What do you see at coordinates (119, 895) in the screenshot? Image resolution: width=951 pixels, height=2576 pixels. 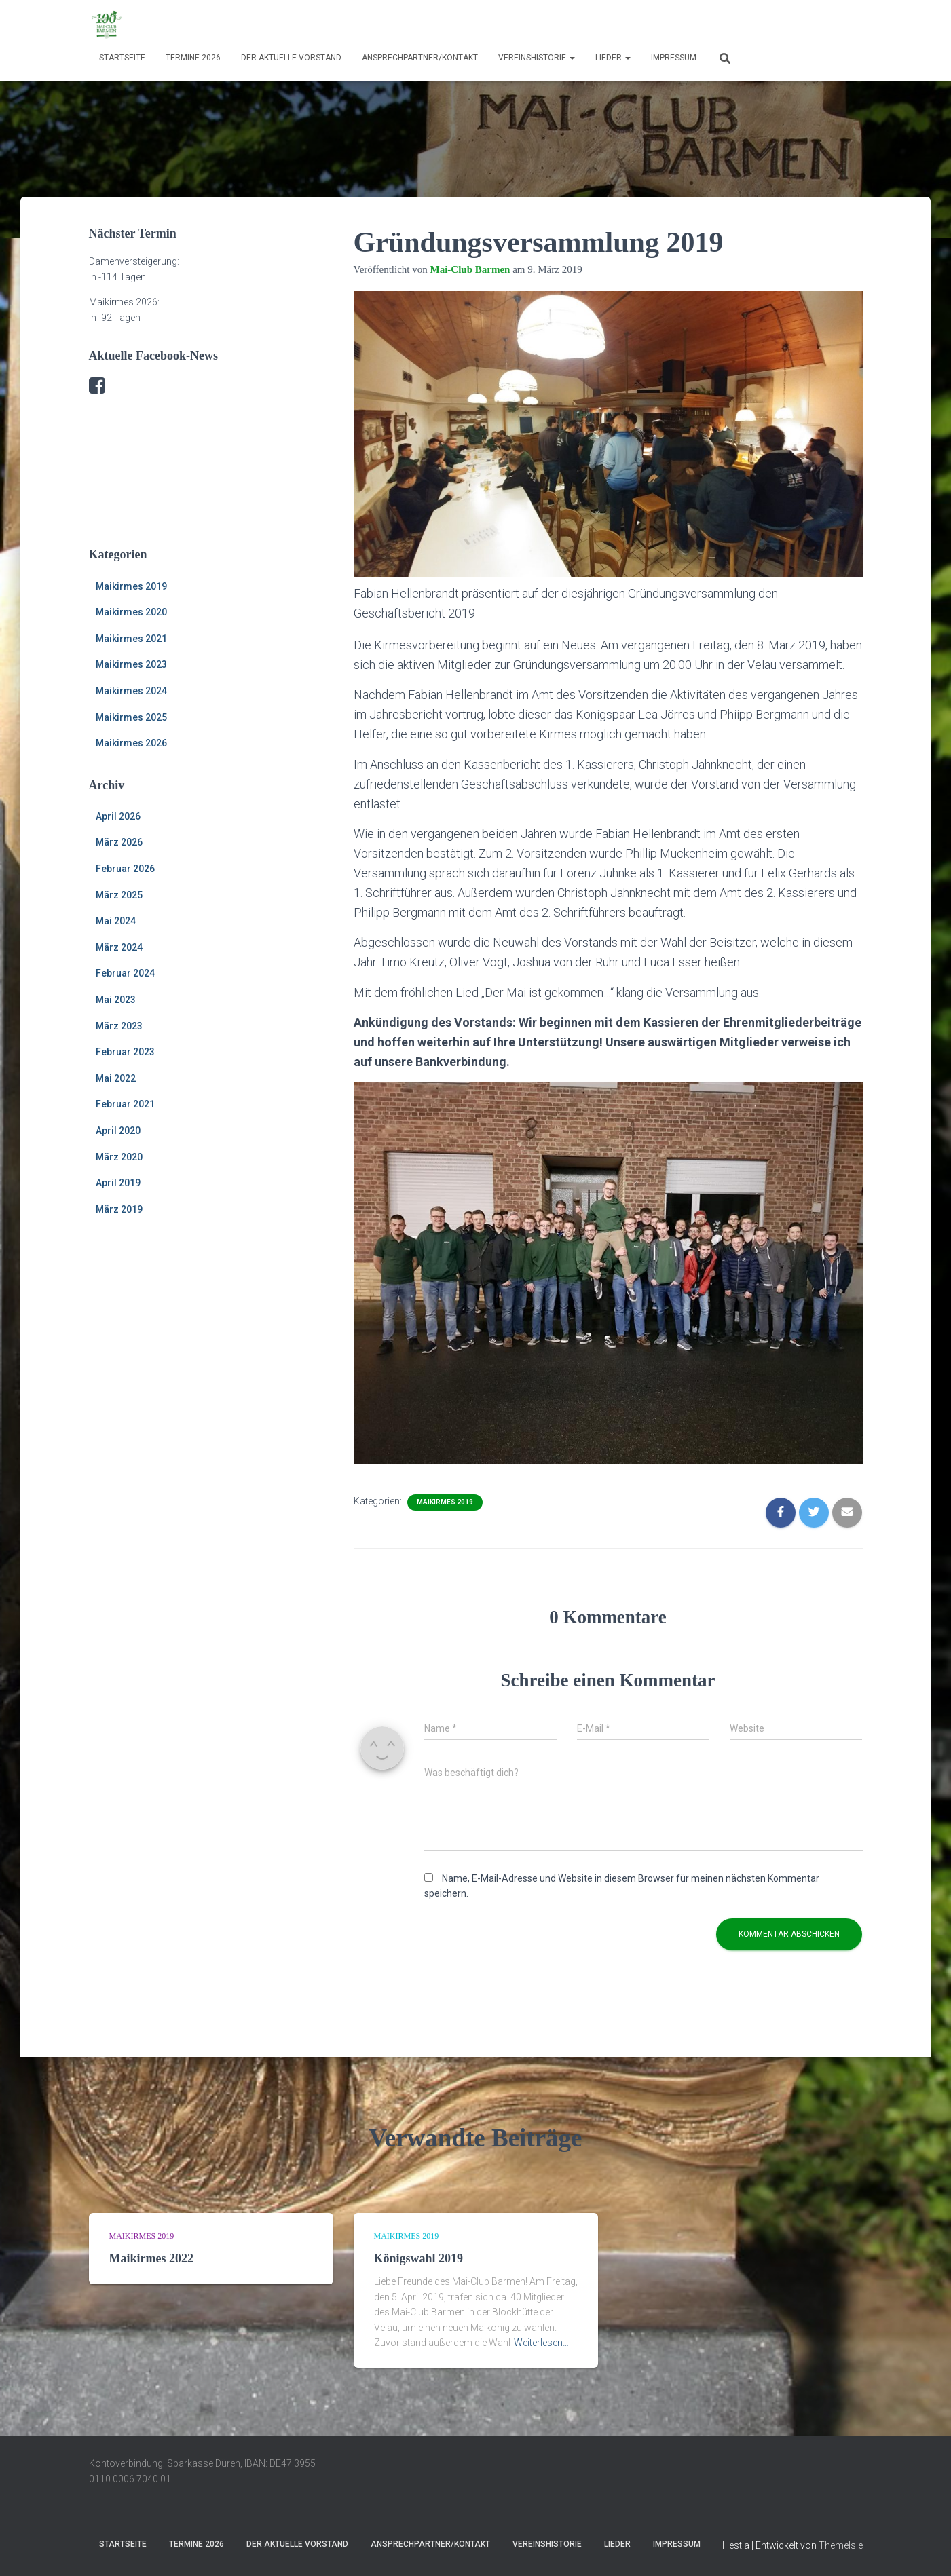 I see `März 2025` at bounding box center [119, 895].